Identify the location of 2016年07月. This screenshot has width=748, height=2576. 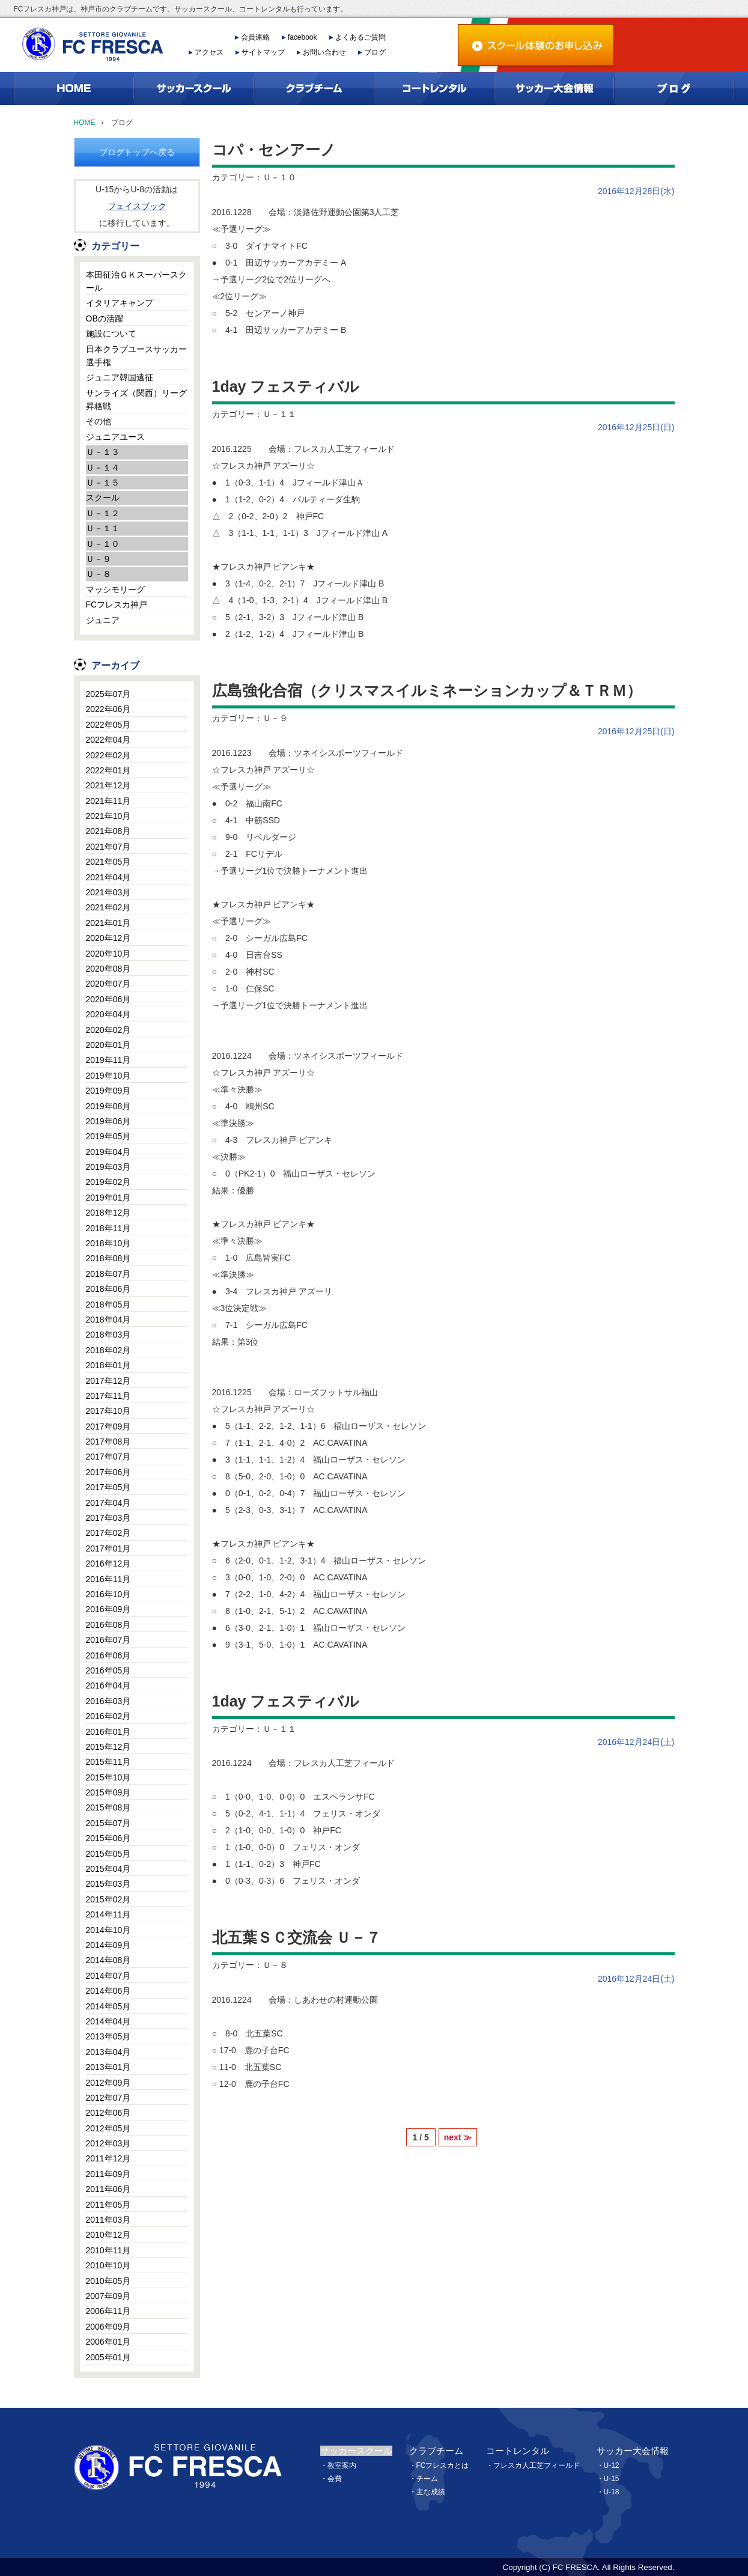
(108, 1640).